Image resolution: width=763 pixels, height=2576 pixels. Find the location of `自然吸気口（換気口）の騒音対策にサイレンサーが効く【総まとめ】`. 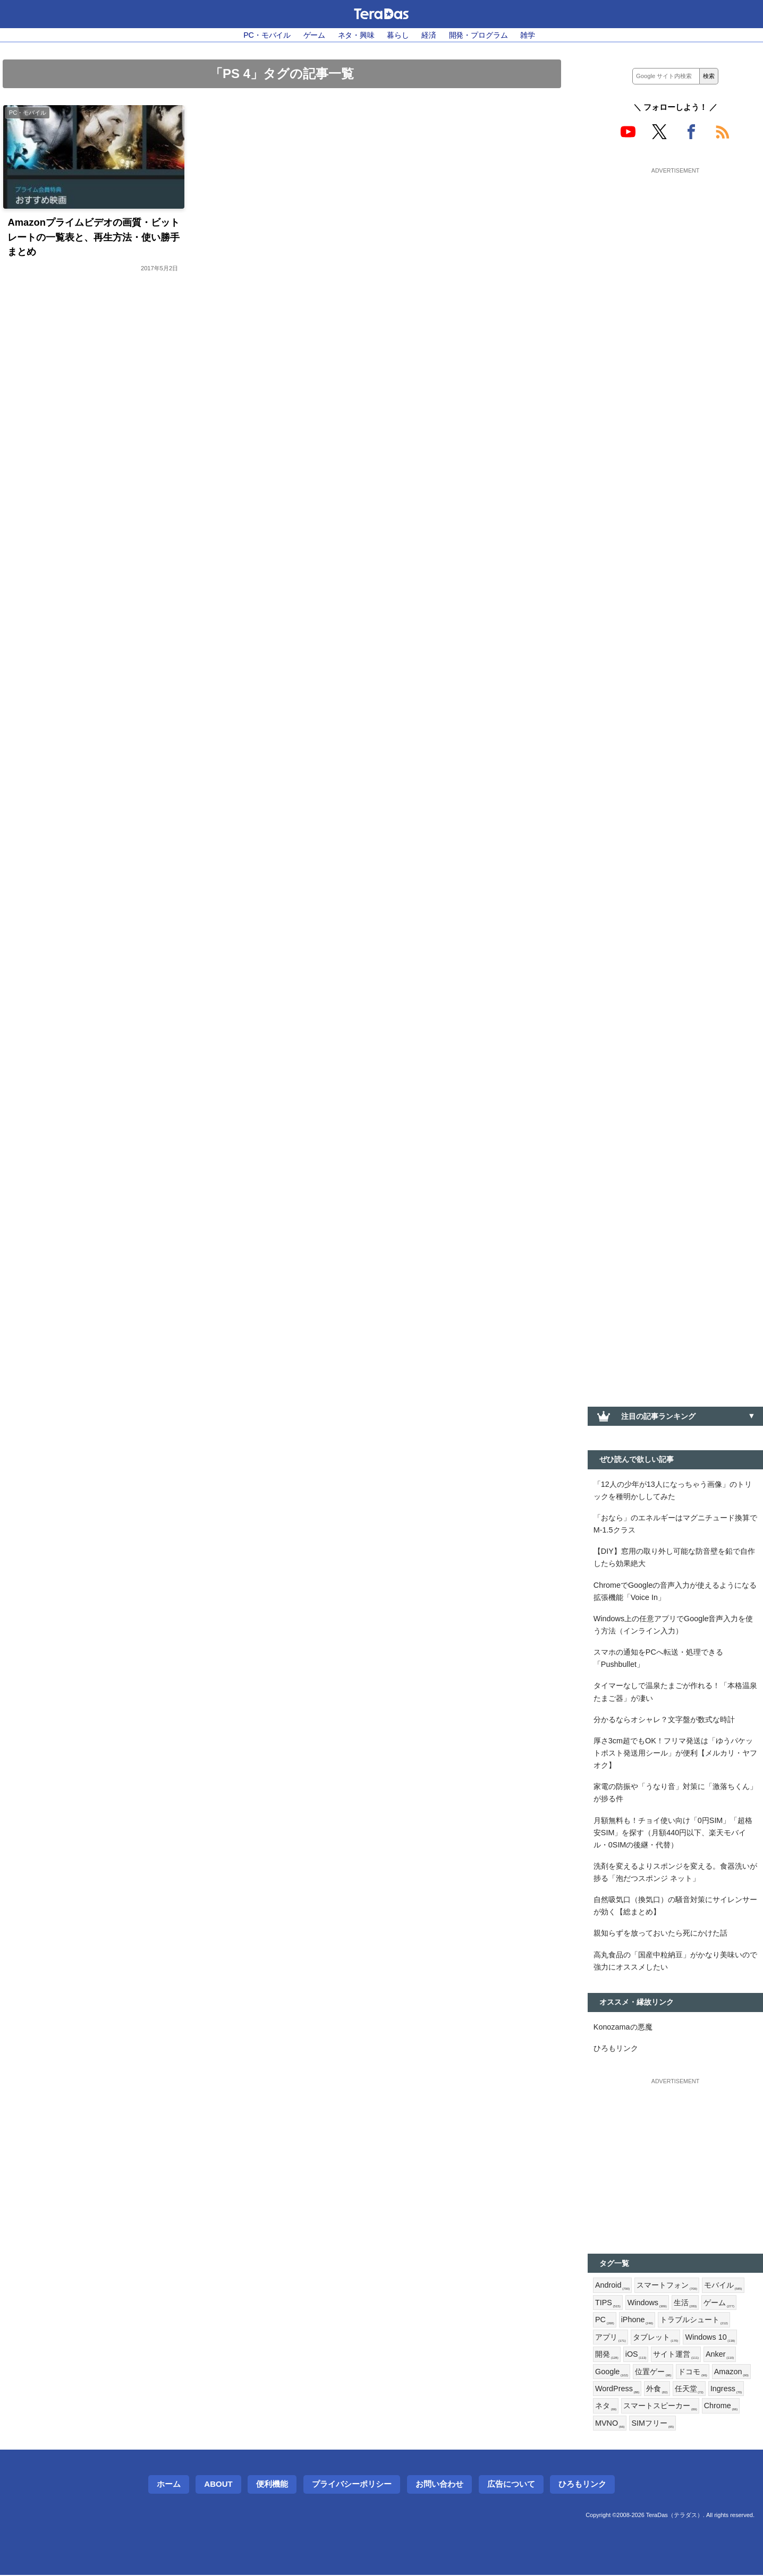

自然吸気口（換気口）の騒音対策にサイレンサーが効く【総まとめ】 is located at coordinates (675, 1906).